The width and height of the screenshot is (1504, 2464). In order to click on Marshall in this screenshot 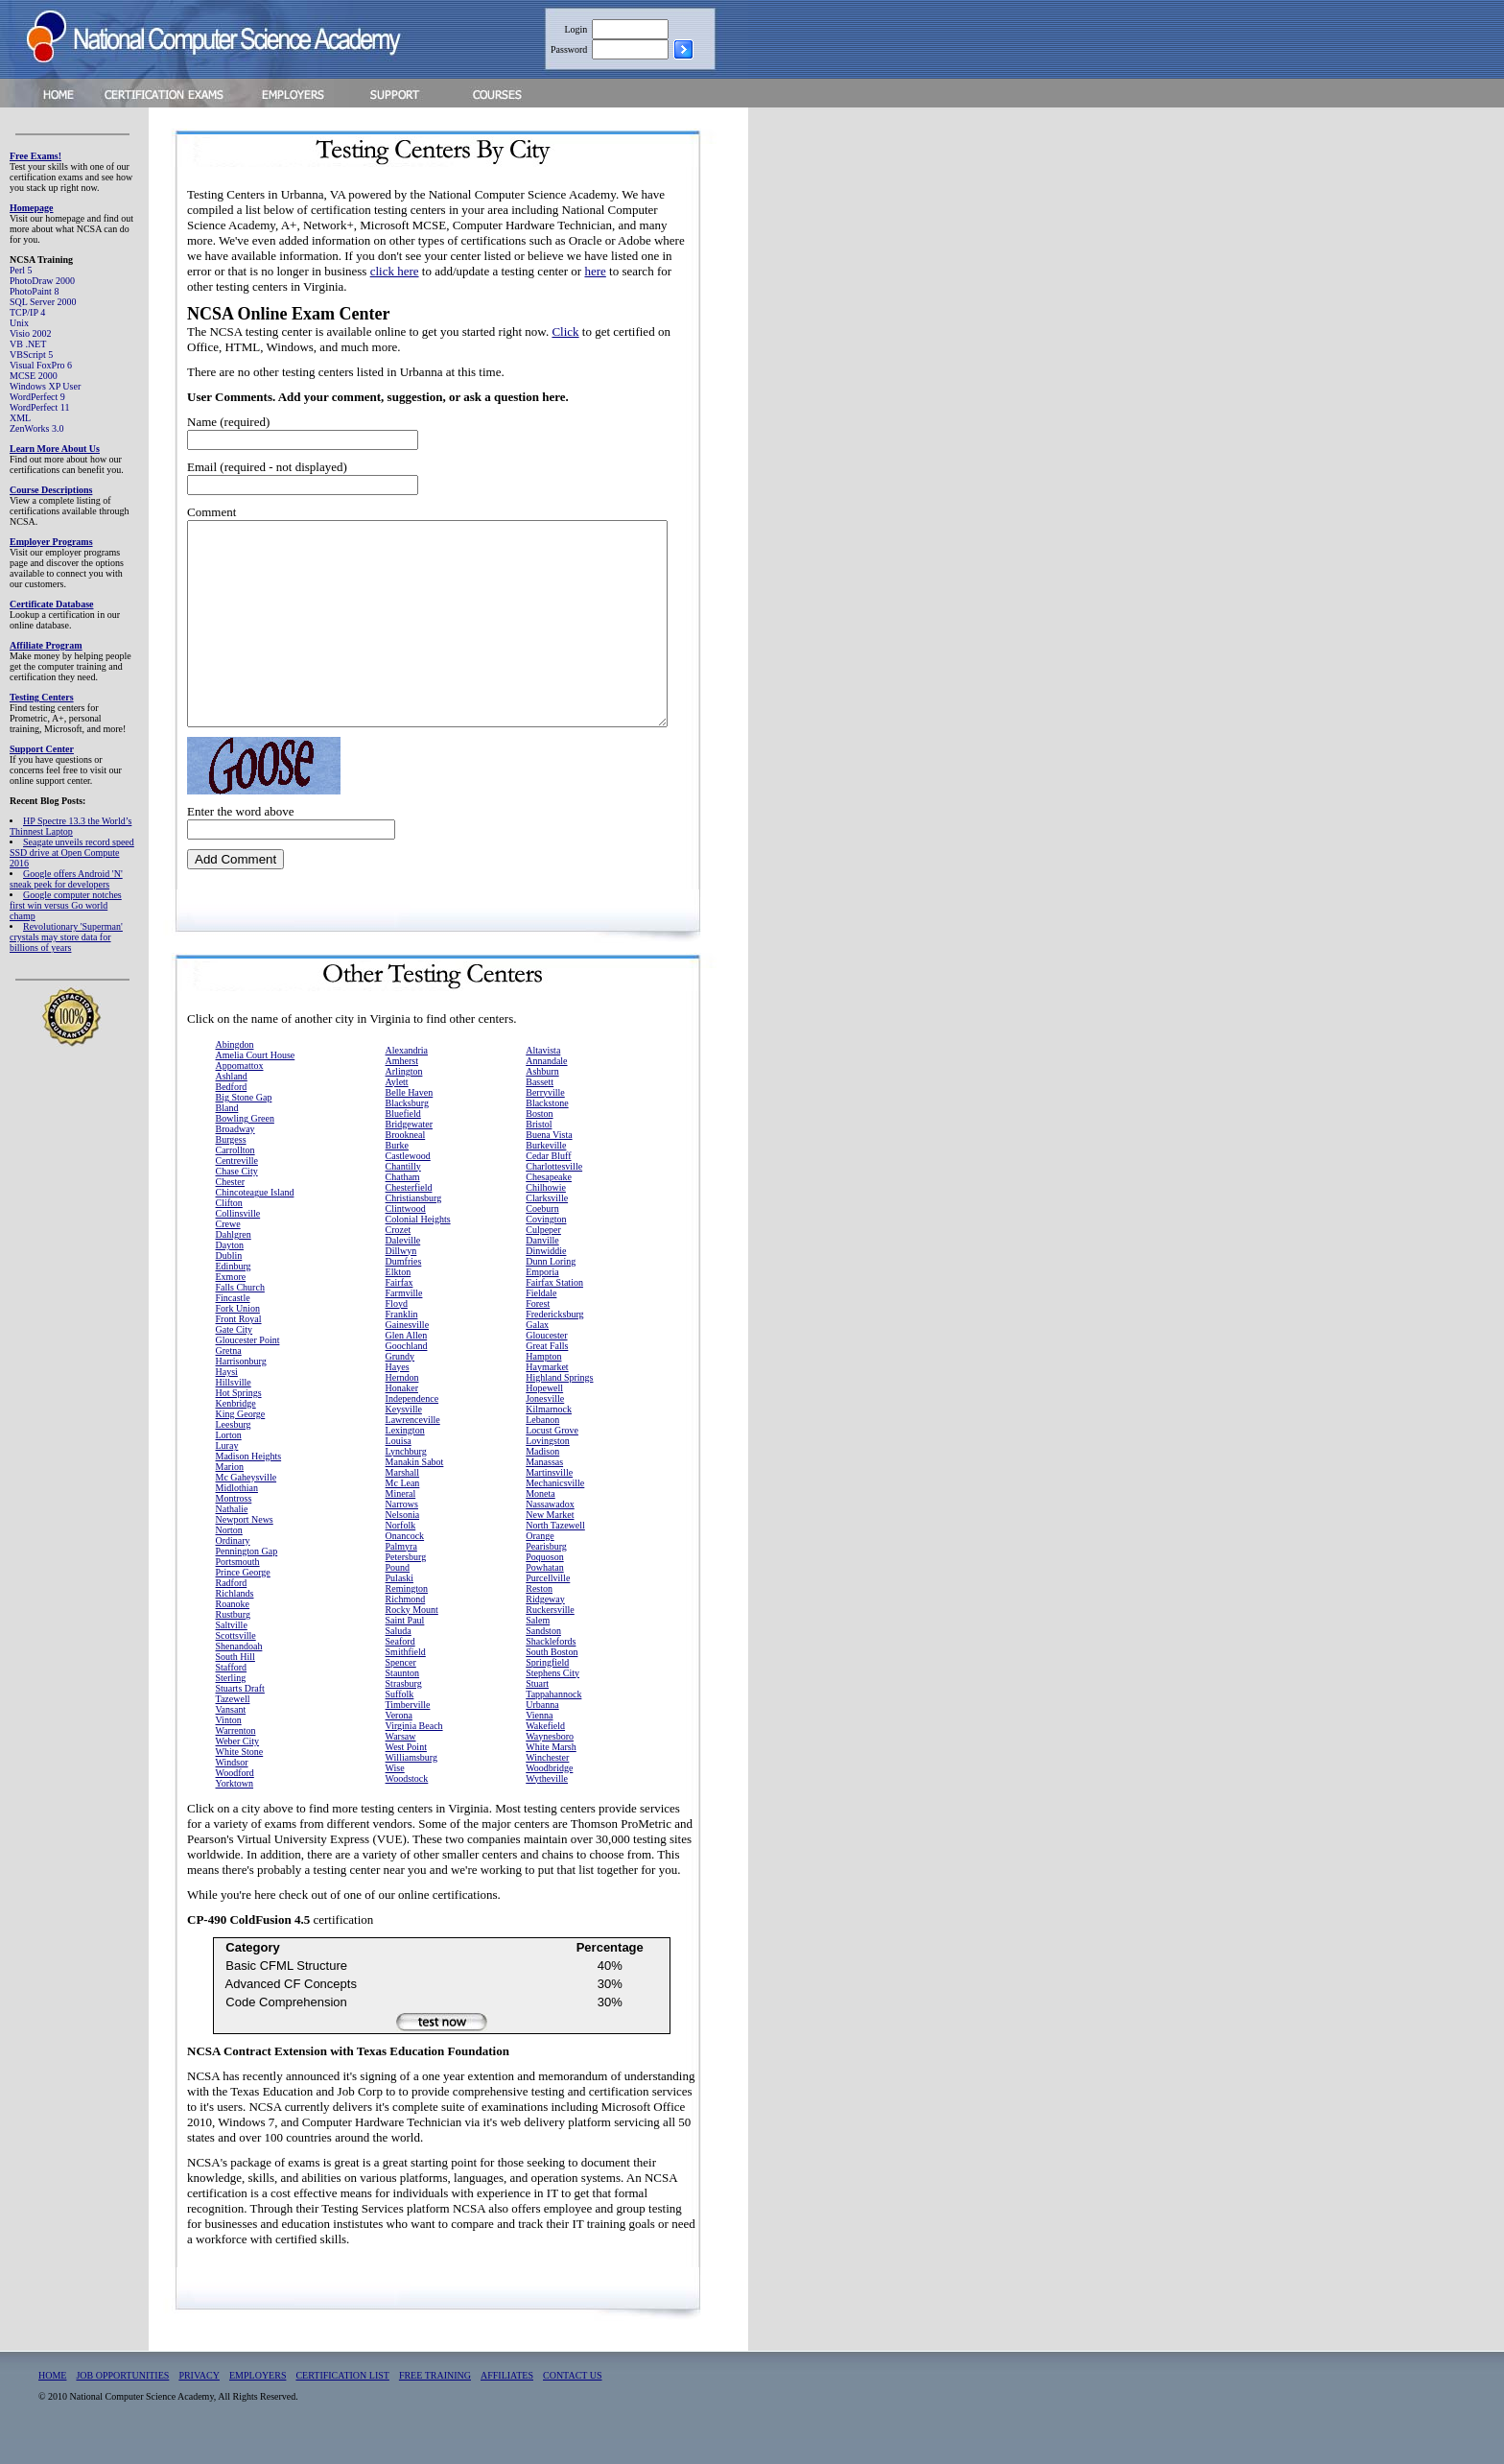, I will do `click(403, 1497)`.